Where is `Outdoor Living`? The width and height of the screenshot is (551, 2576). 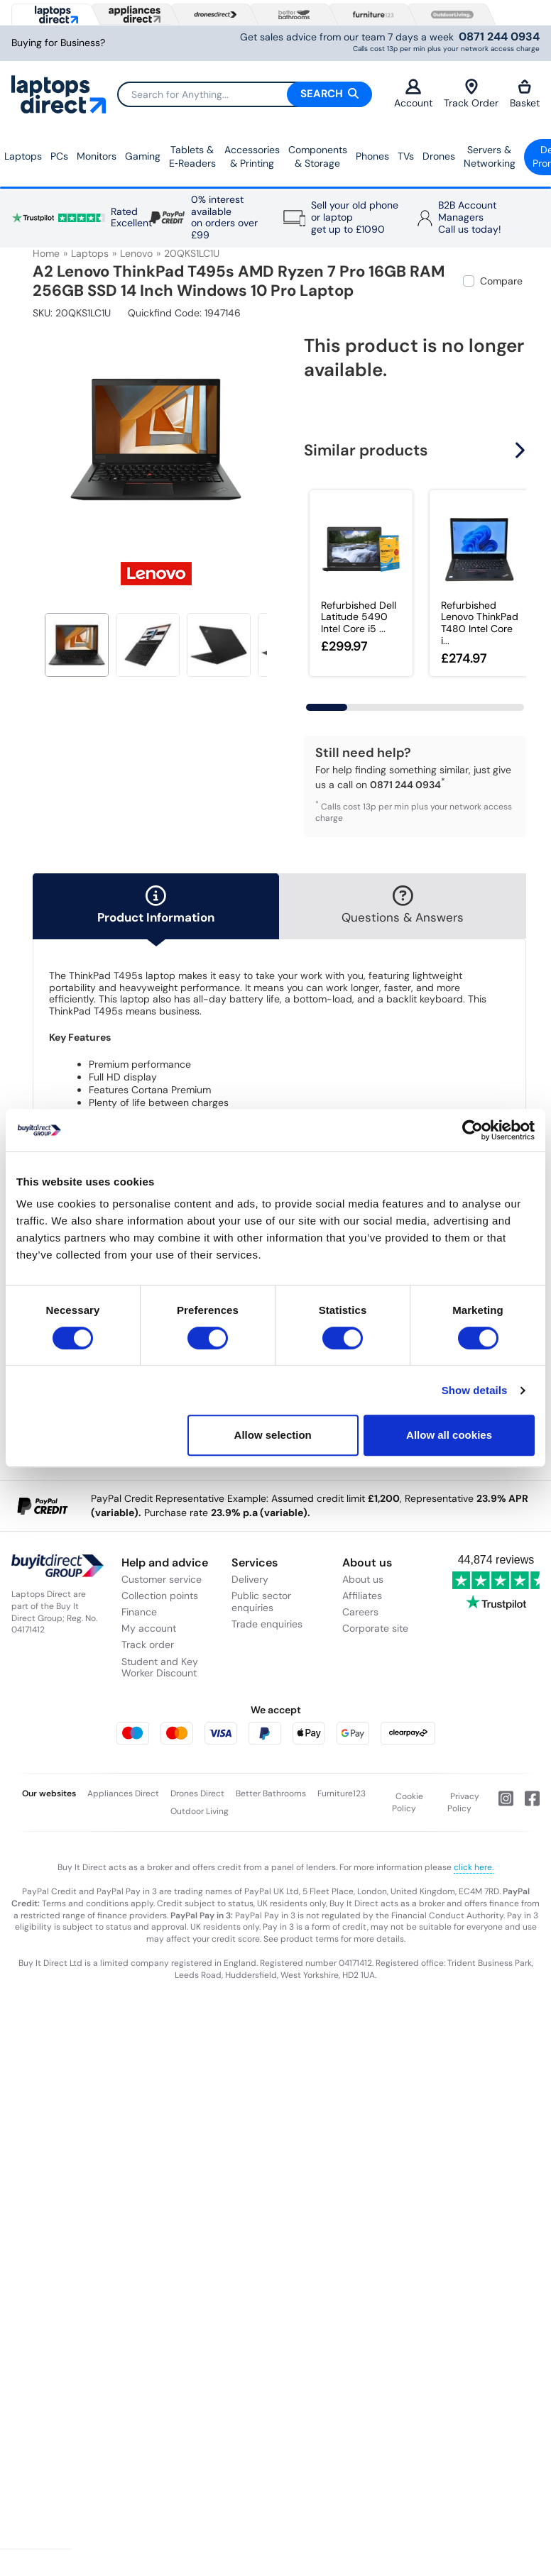
Outdoor Living is located at coordinates (199, 1811).